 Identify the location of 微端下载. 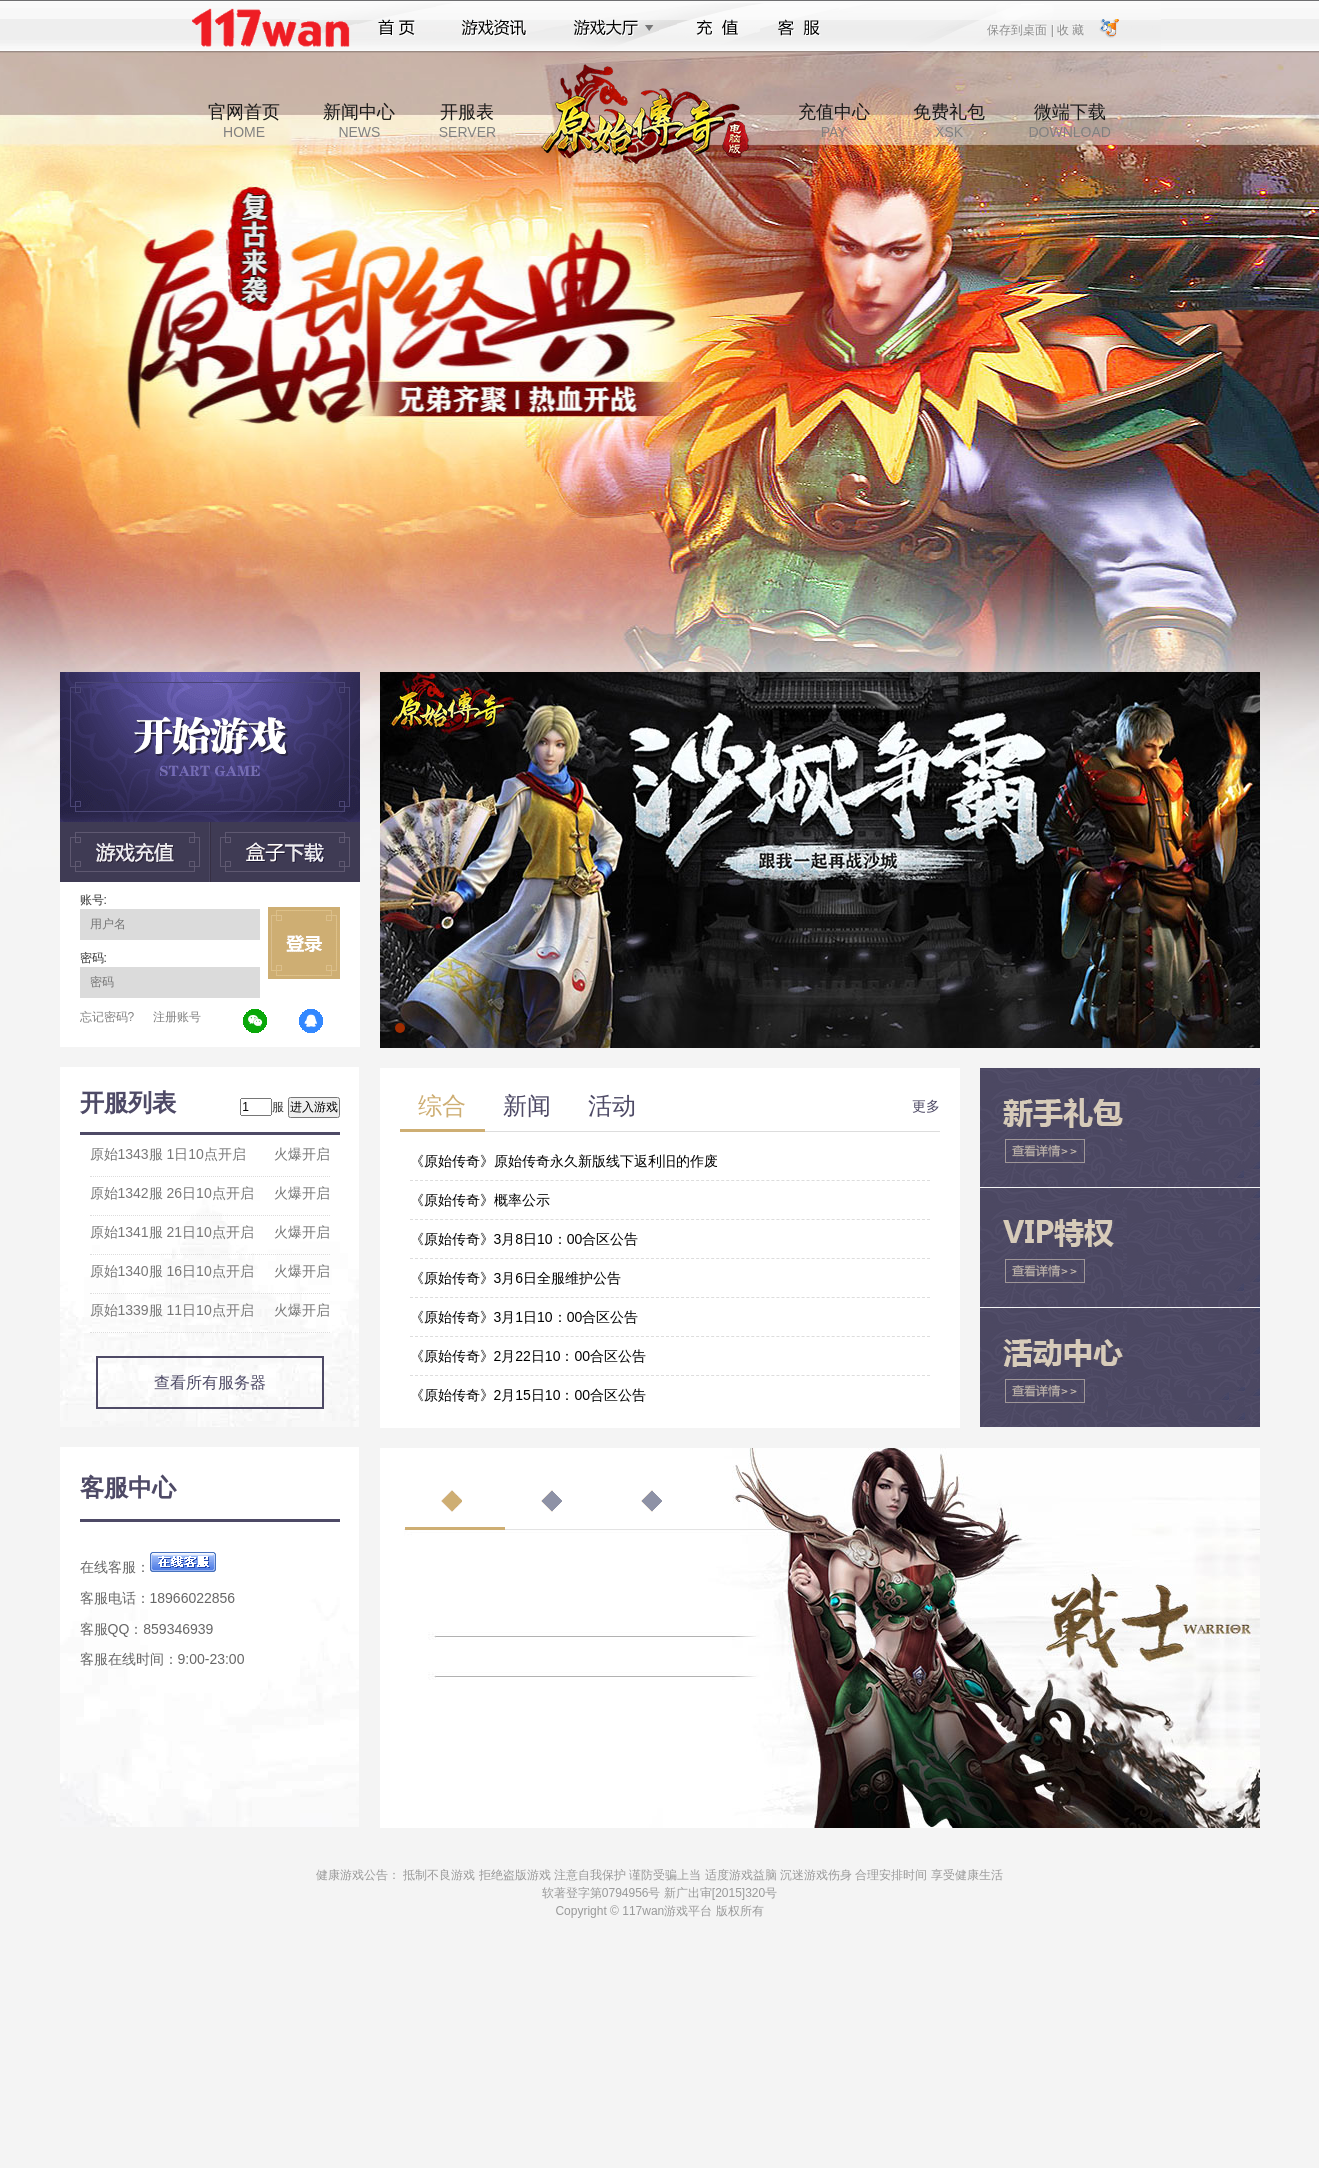
(1069, 121).